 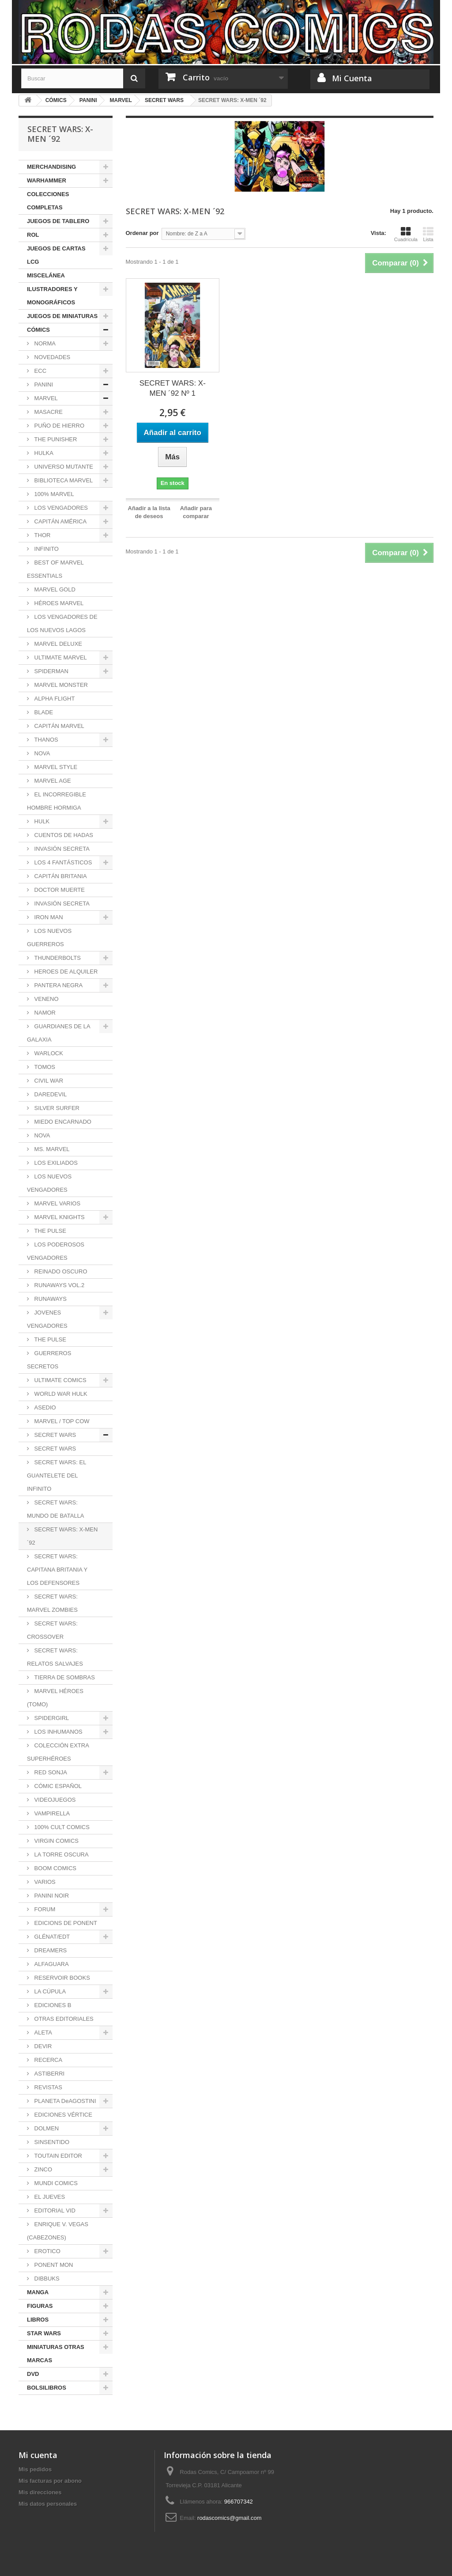 What do you see at coordinates (58, 1033) in the screenshot?
I see `GUARDIANES DE LA GALAXIA` at bounding box center [58, 1033].